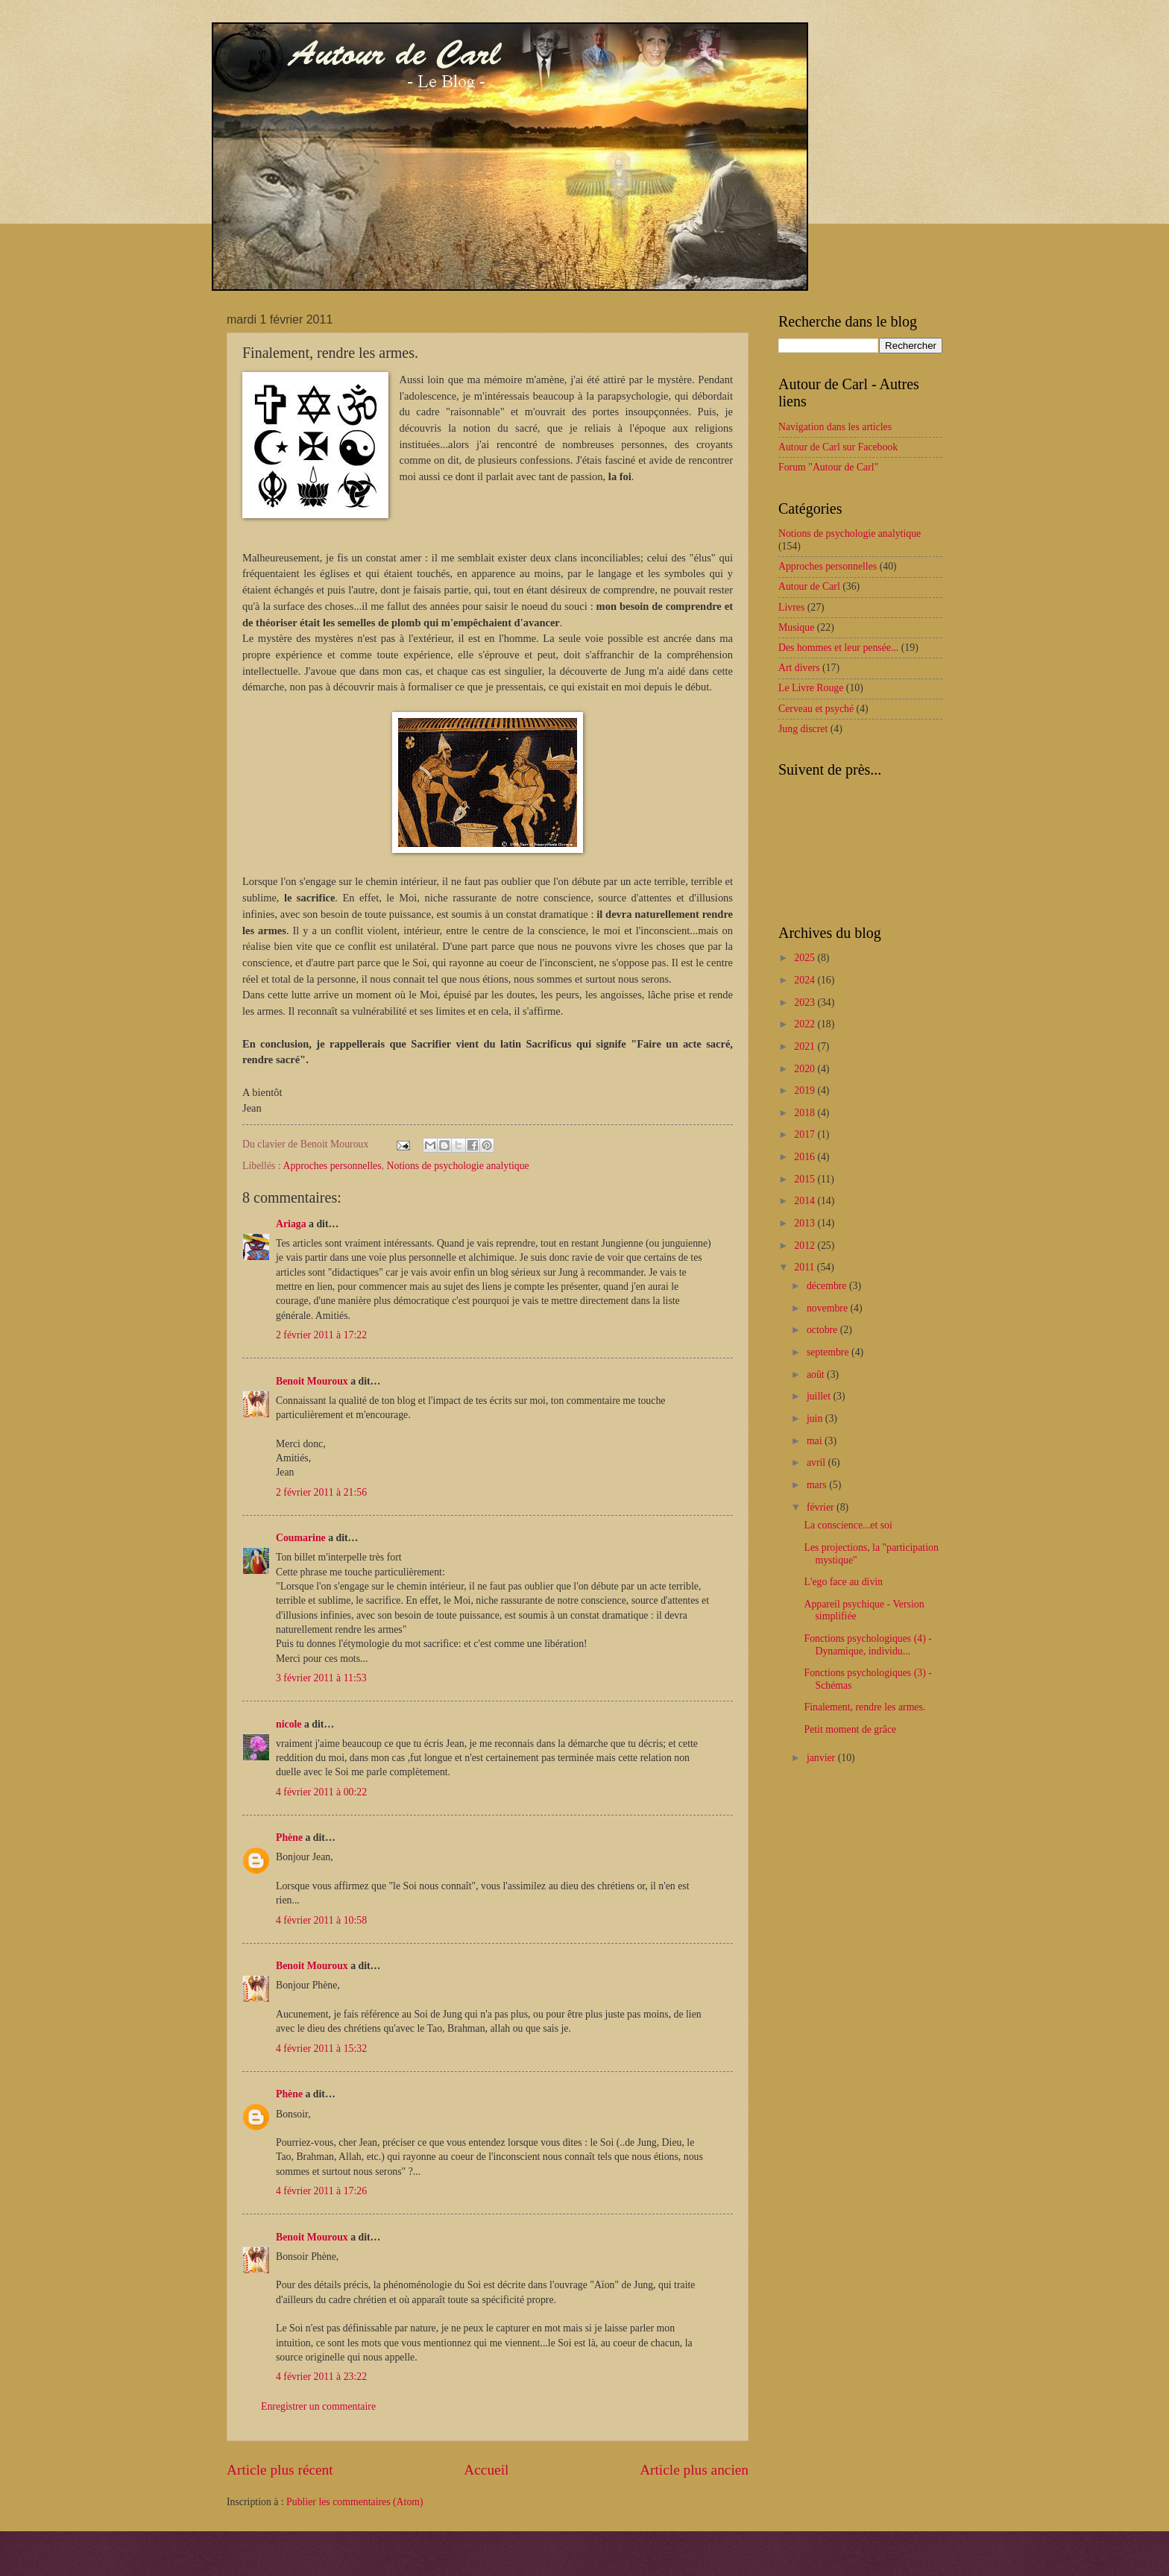  I want to click on Des hommes et leur pensée..., so click(838, 647).